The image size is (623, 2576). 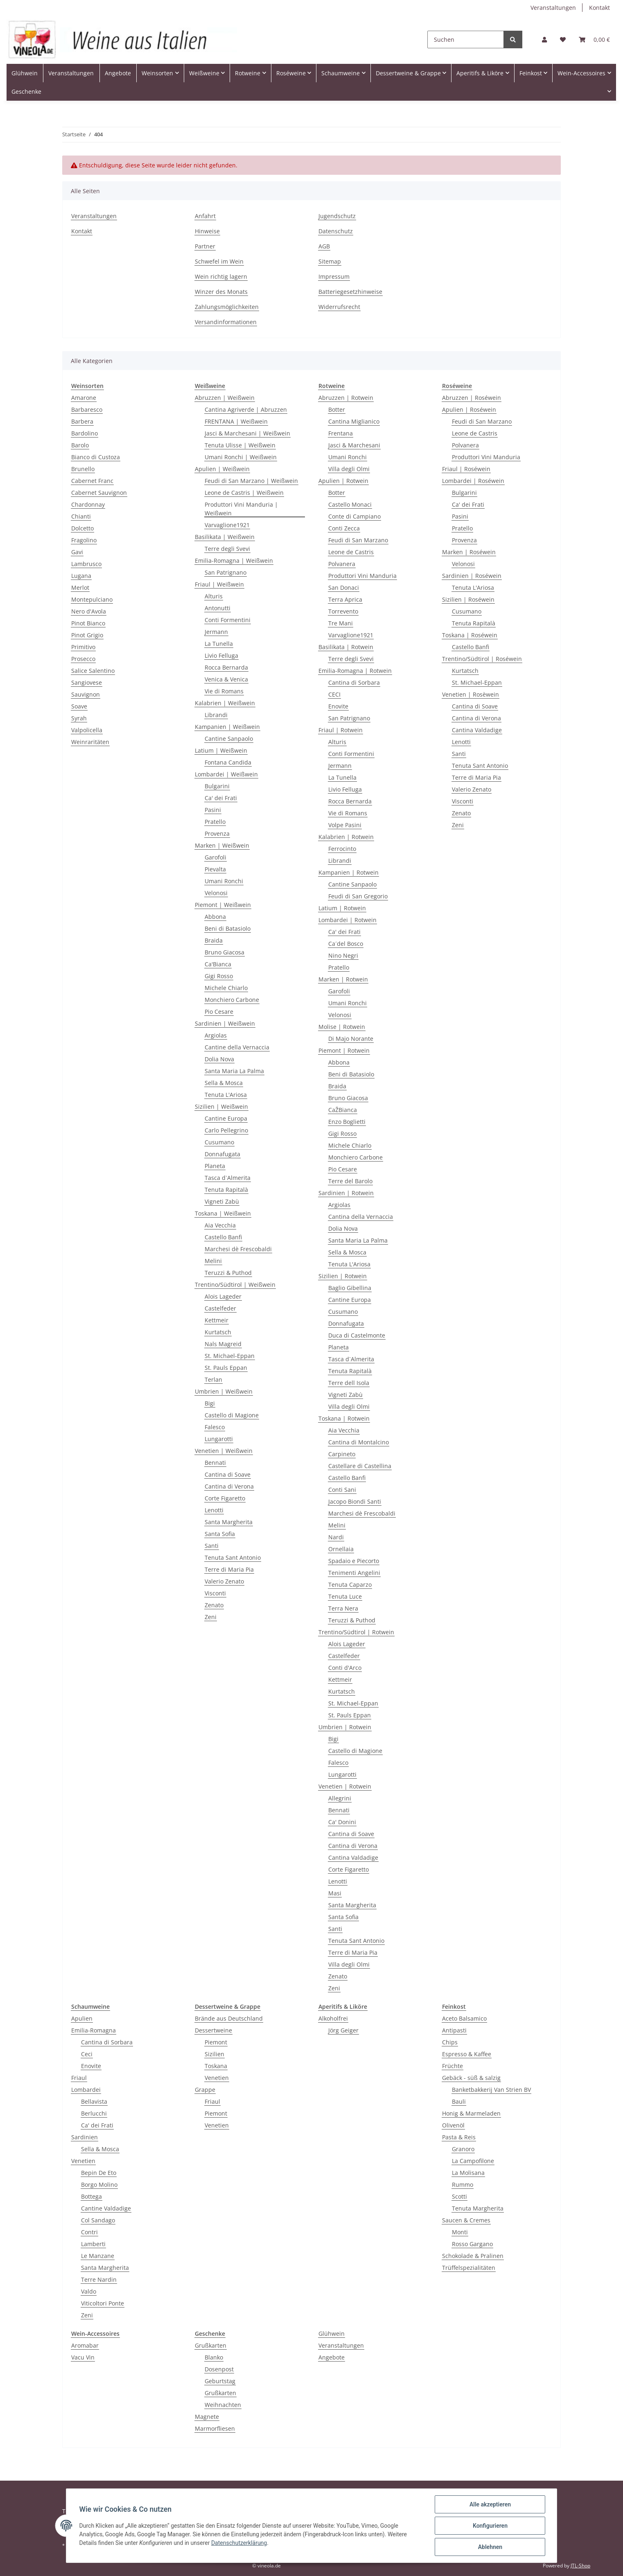 I want to click on Versandinformationen, so click(x=226, y=322).